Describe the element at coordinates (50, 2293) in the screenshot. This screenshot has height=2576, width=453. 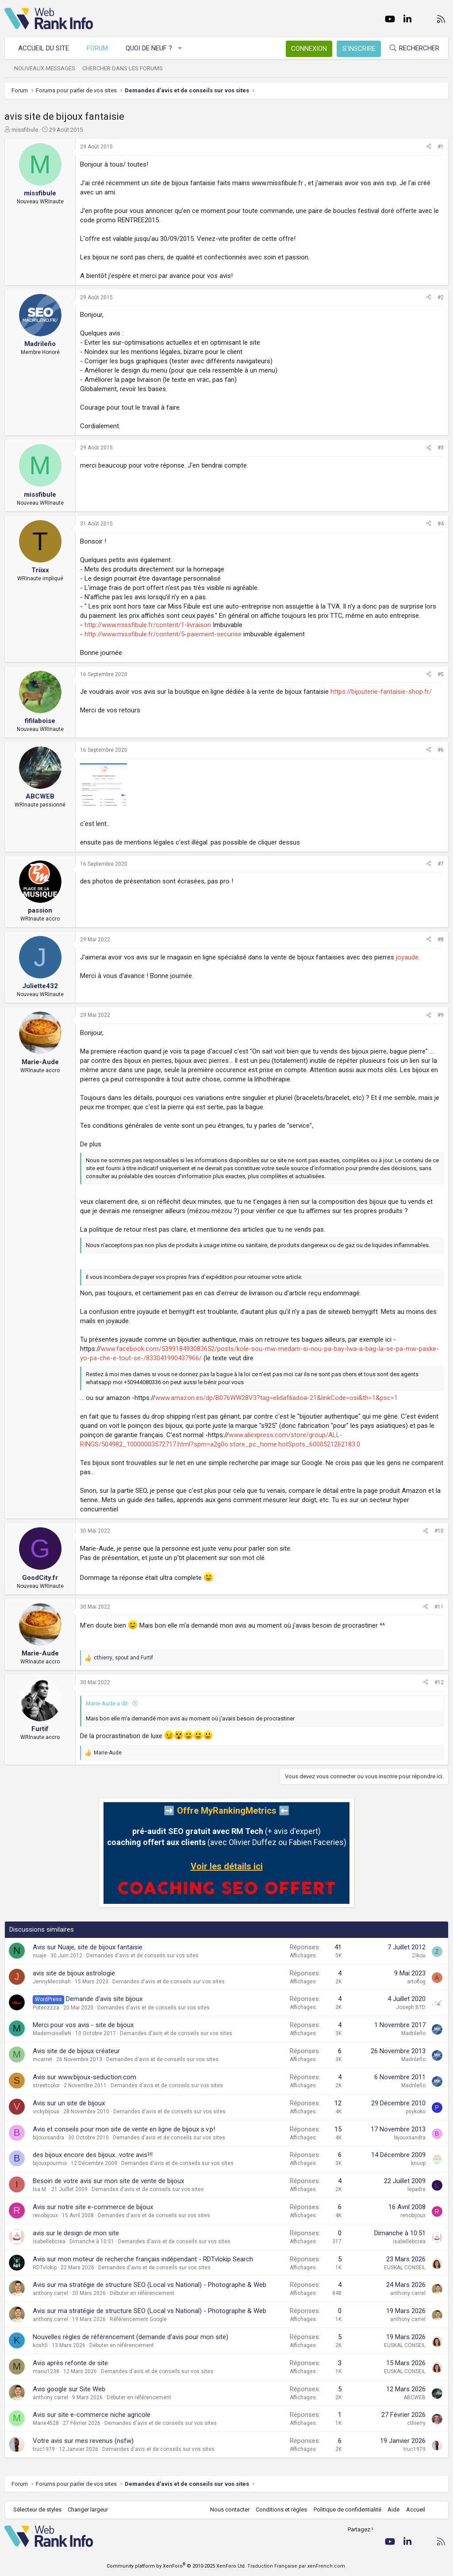
I see `anthony carrel` at that location.